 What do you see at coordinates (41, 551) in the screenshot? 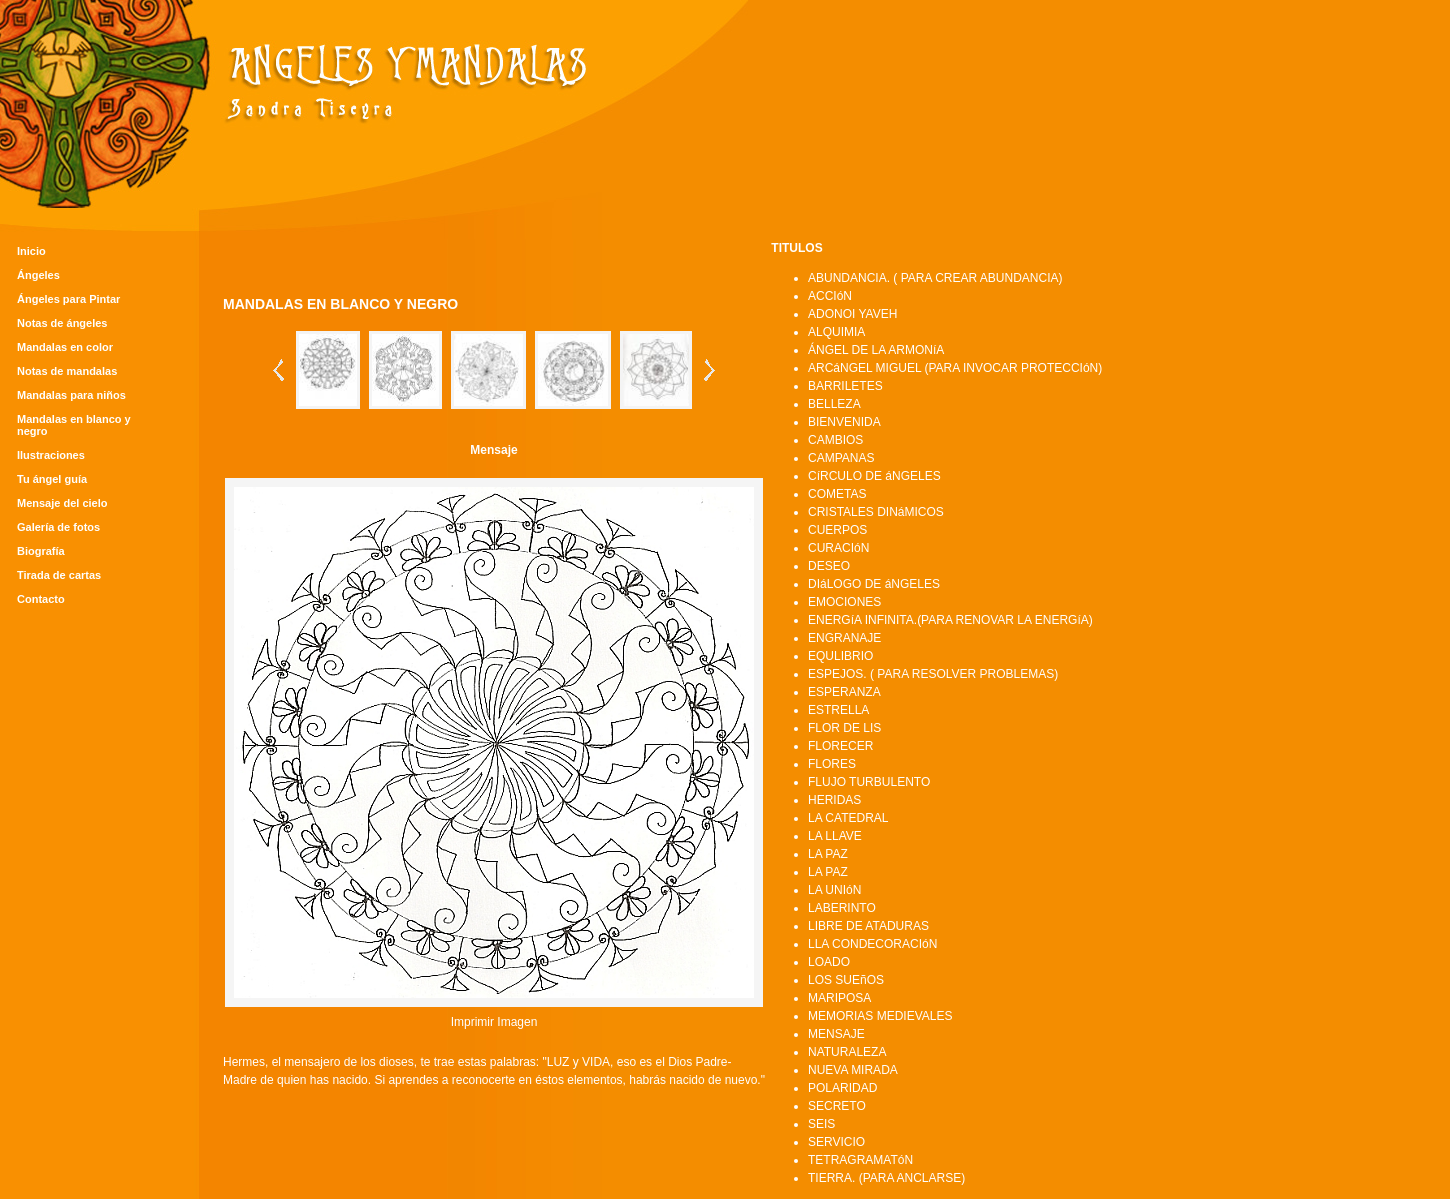
I see `Biografía` at bounding box center [41, 551].